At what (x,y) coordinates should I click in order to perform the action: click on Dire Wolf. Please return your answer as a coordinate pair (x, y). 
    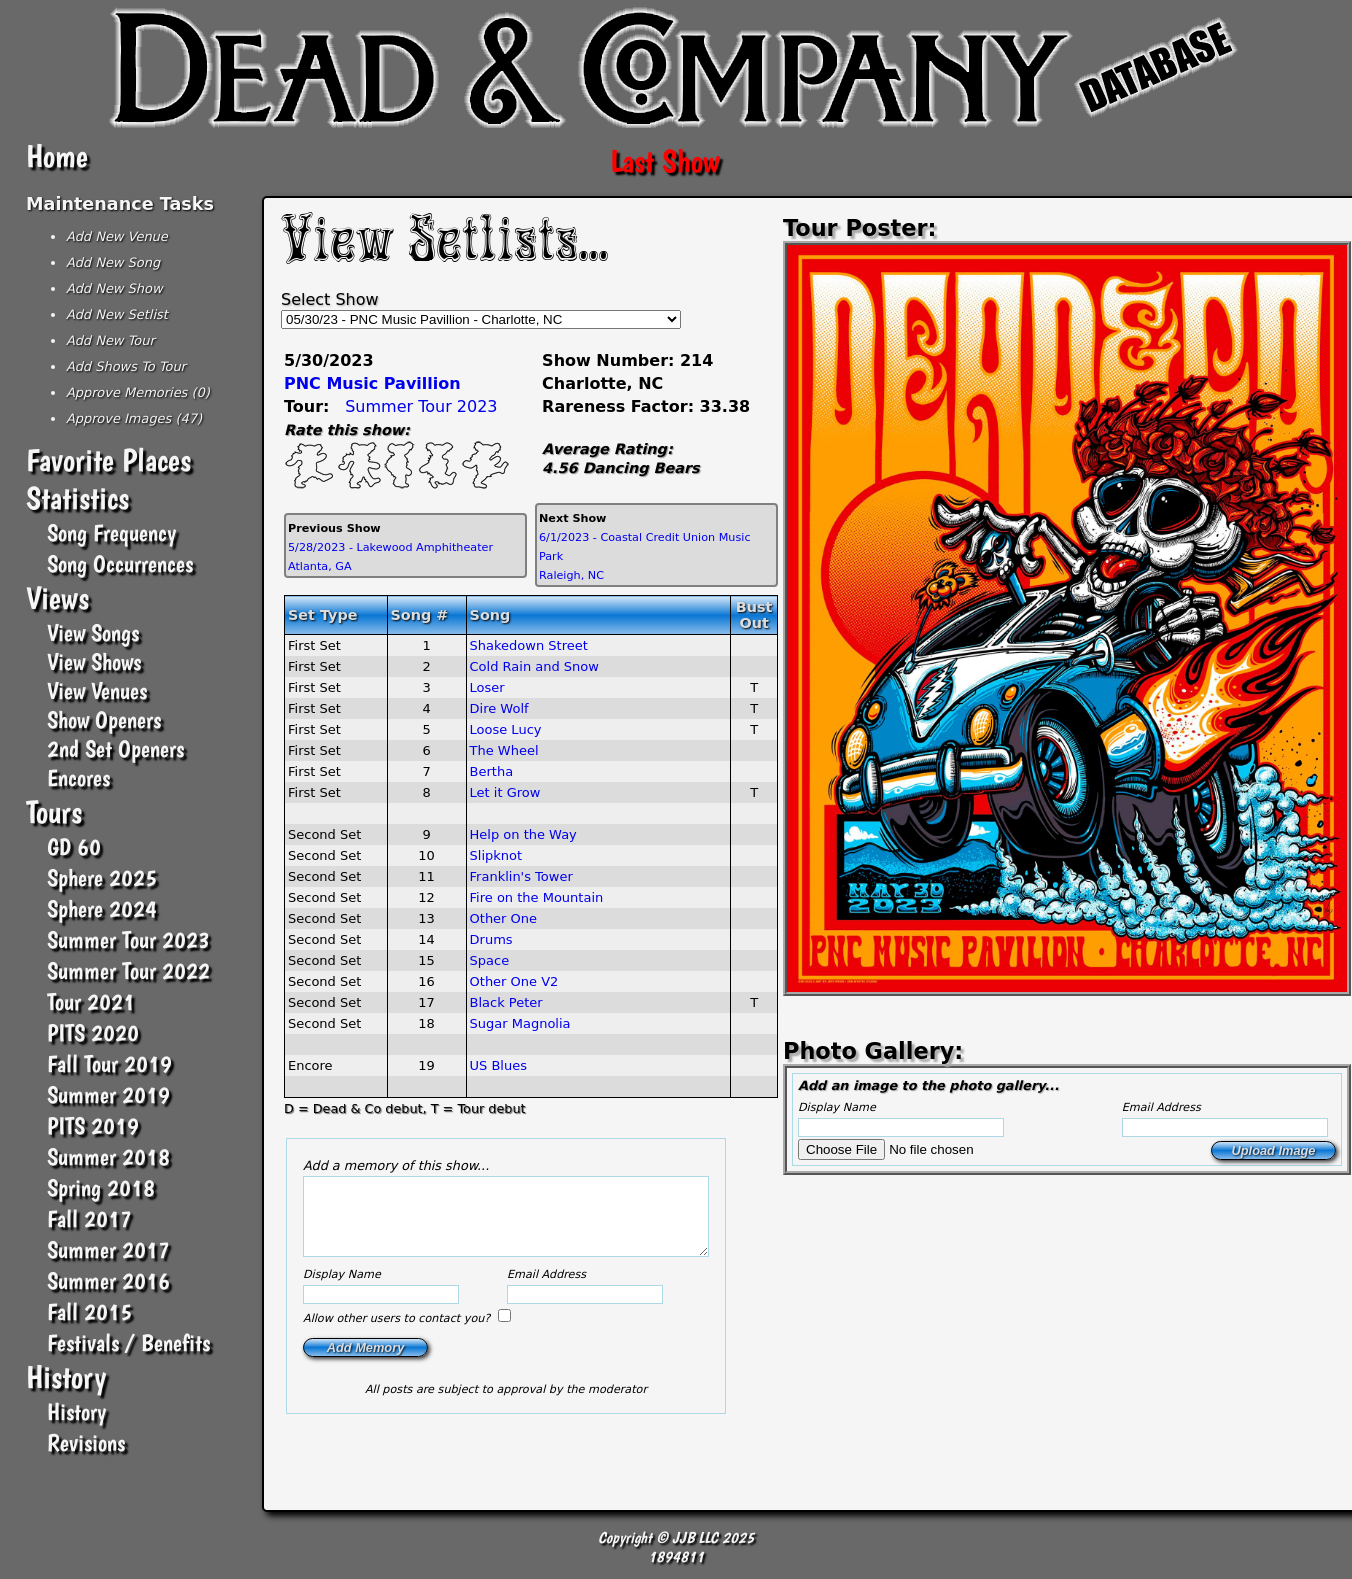
    Looking at the image, I should click on (499, 708).